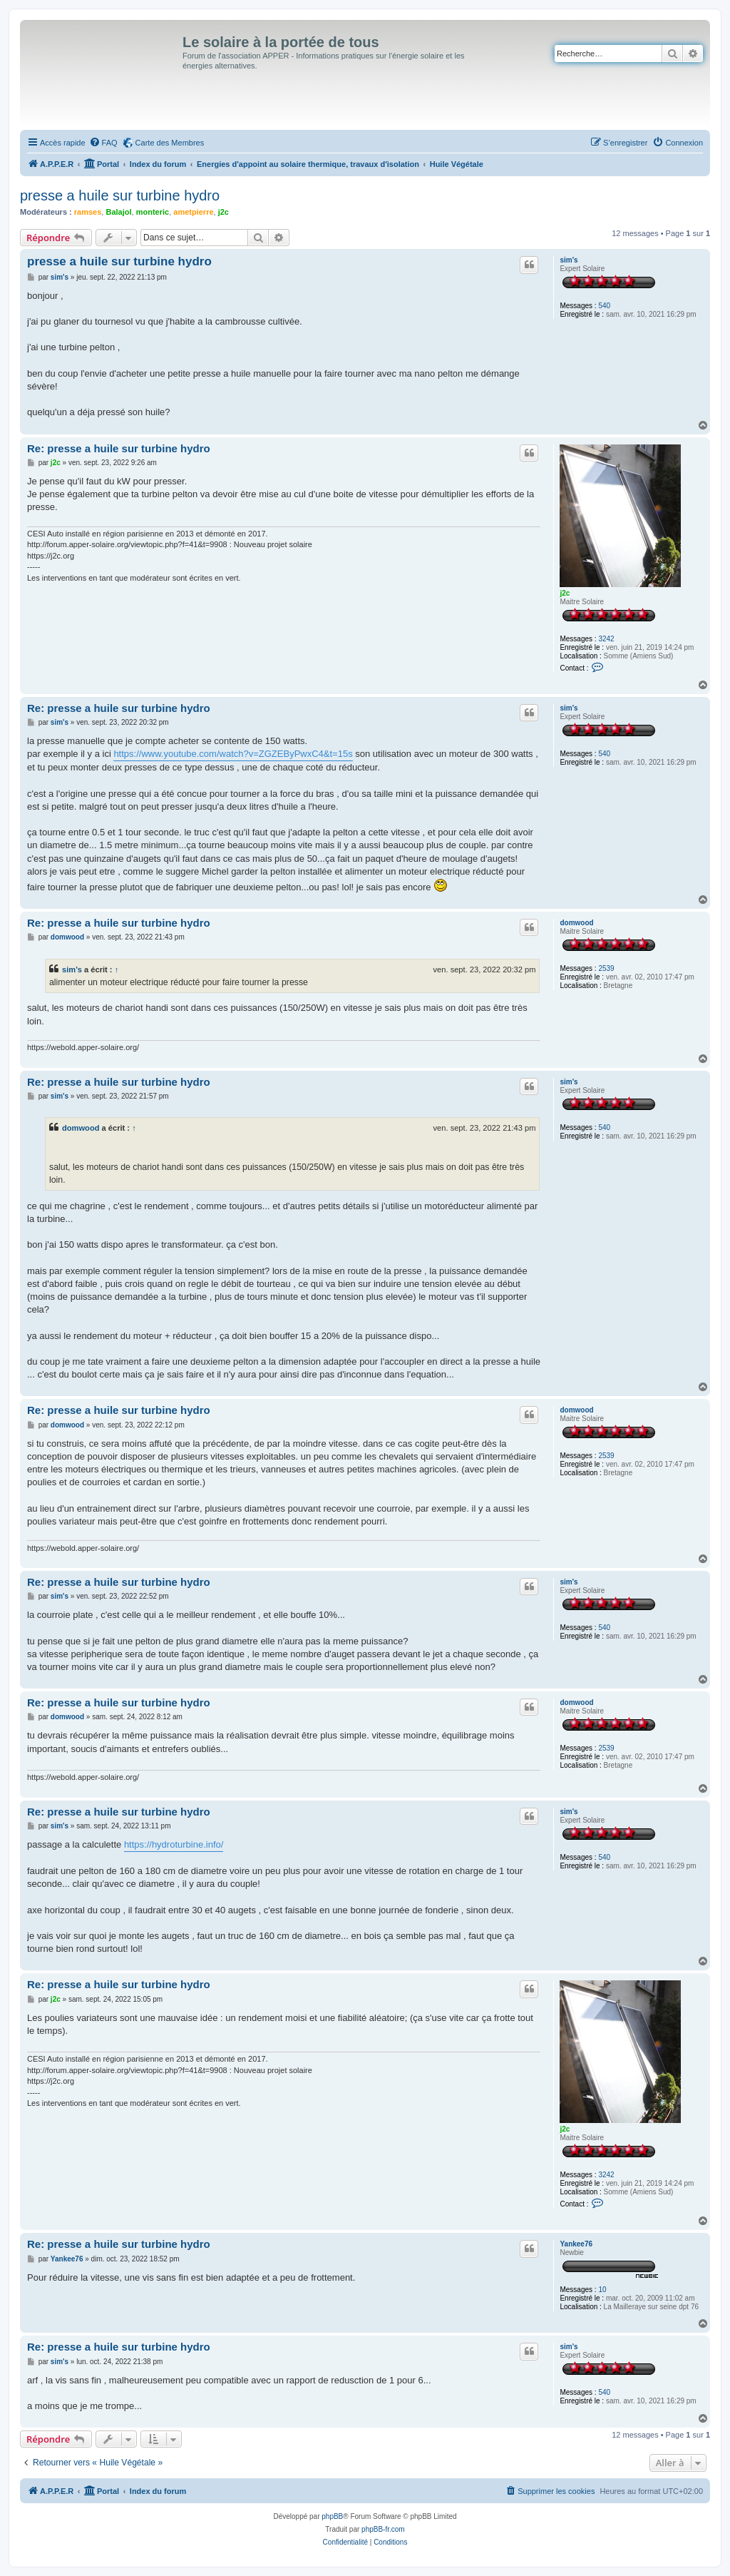 The image size is (730, 2576). Describe the element at coordinates (170, 142) in the screenshot. I see `Carte des Membres [menuitem]` at that location.